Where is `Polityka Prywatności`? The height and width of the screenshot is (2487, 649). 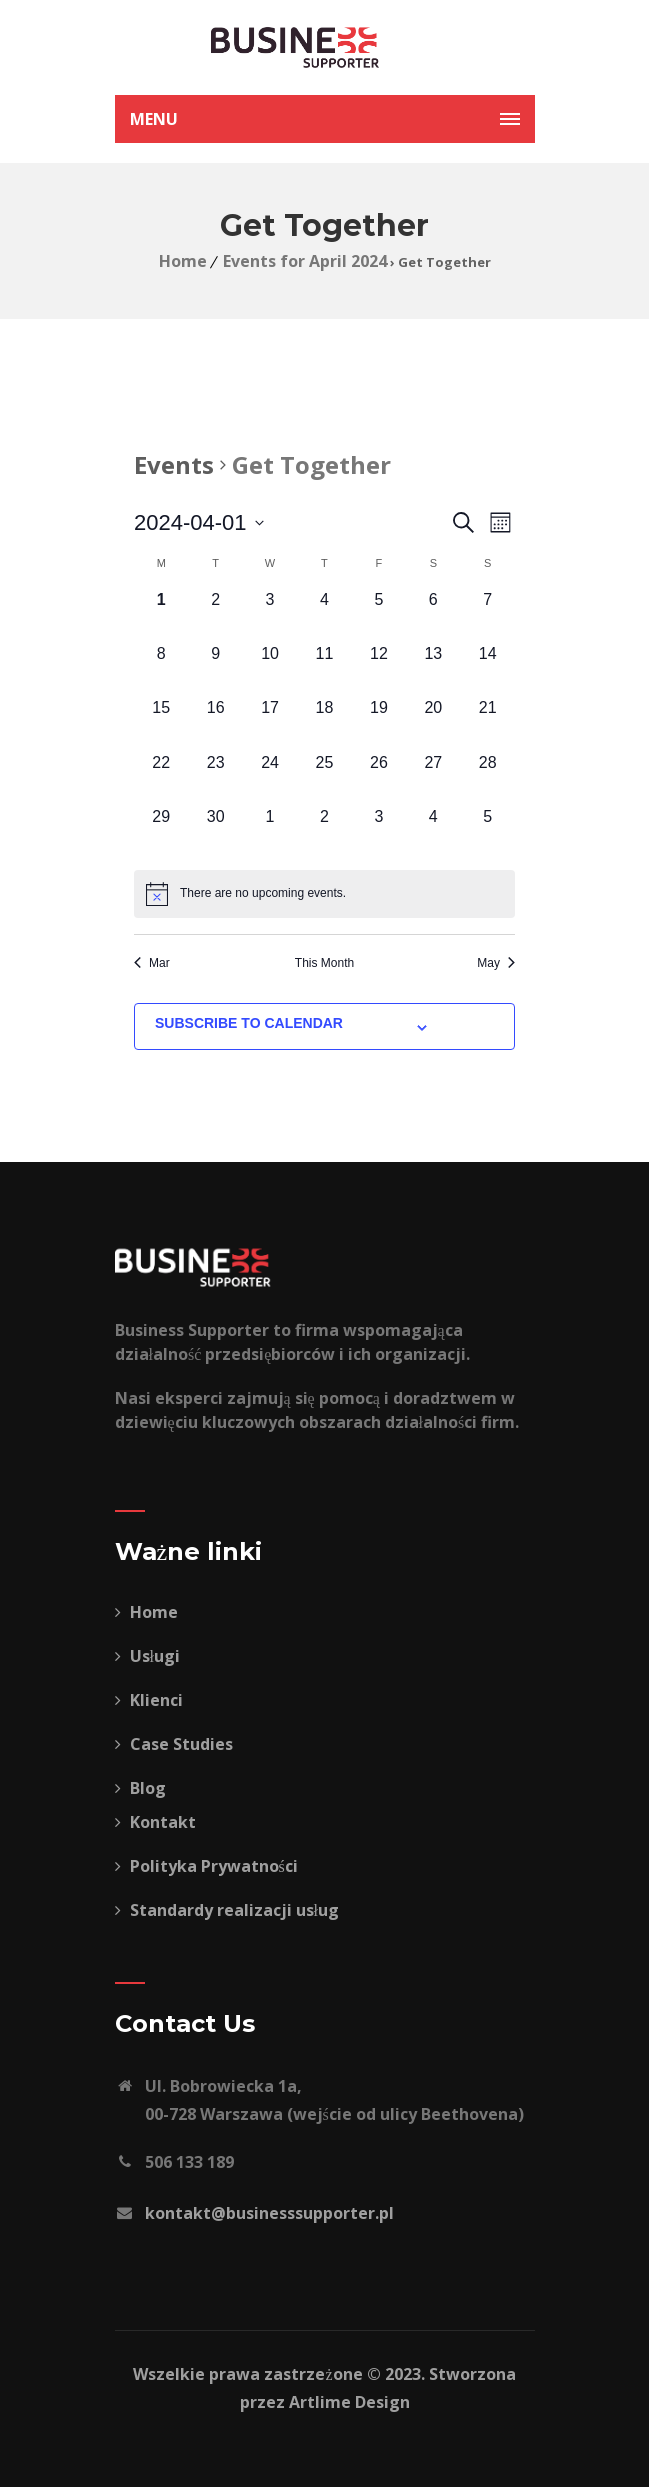 Polityka Prywatności is located at coordinates (206, 1866).